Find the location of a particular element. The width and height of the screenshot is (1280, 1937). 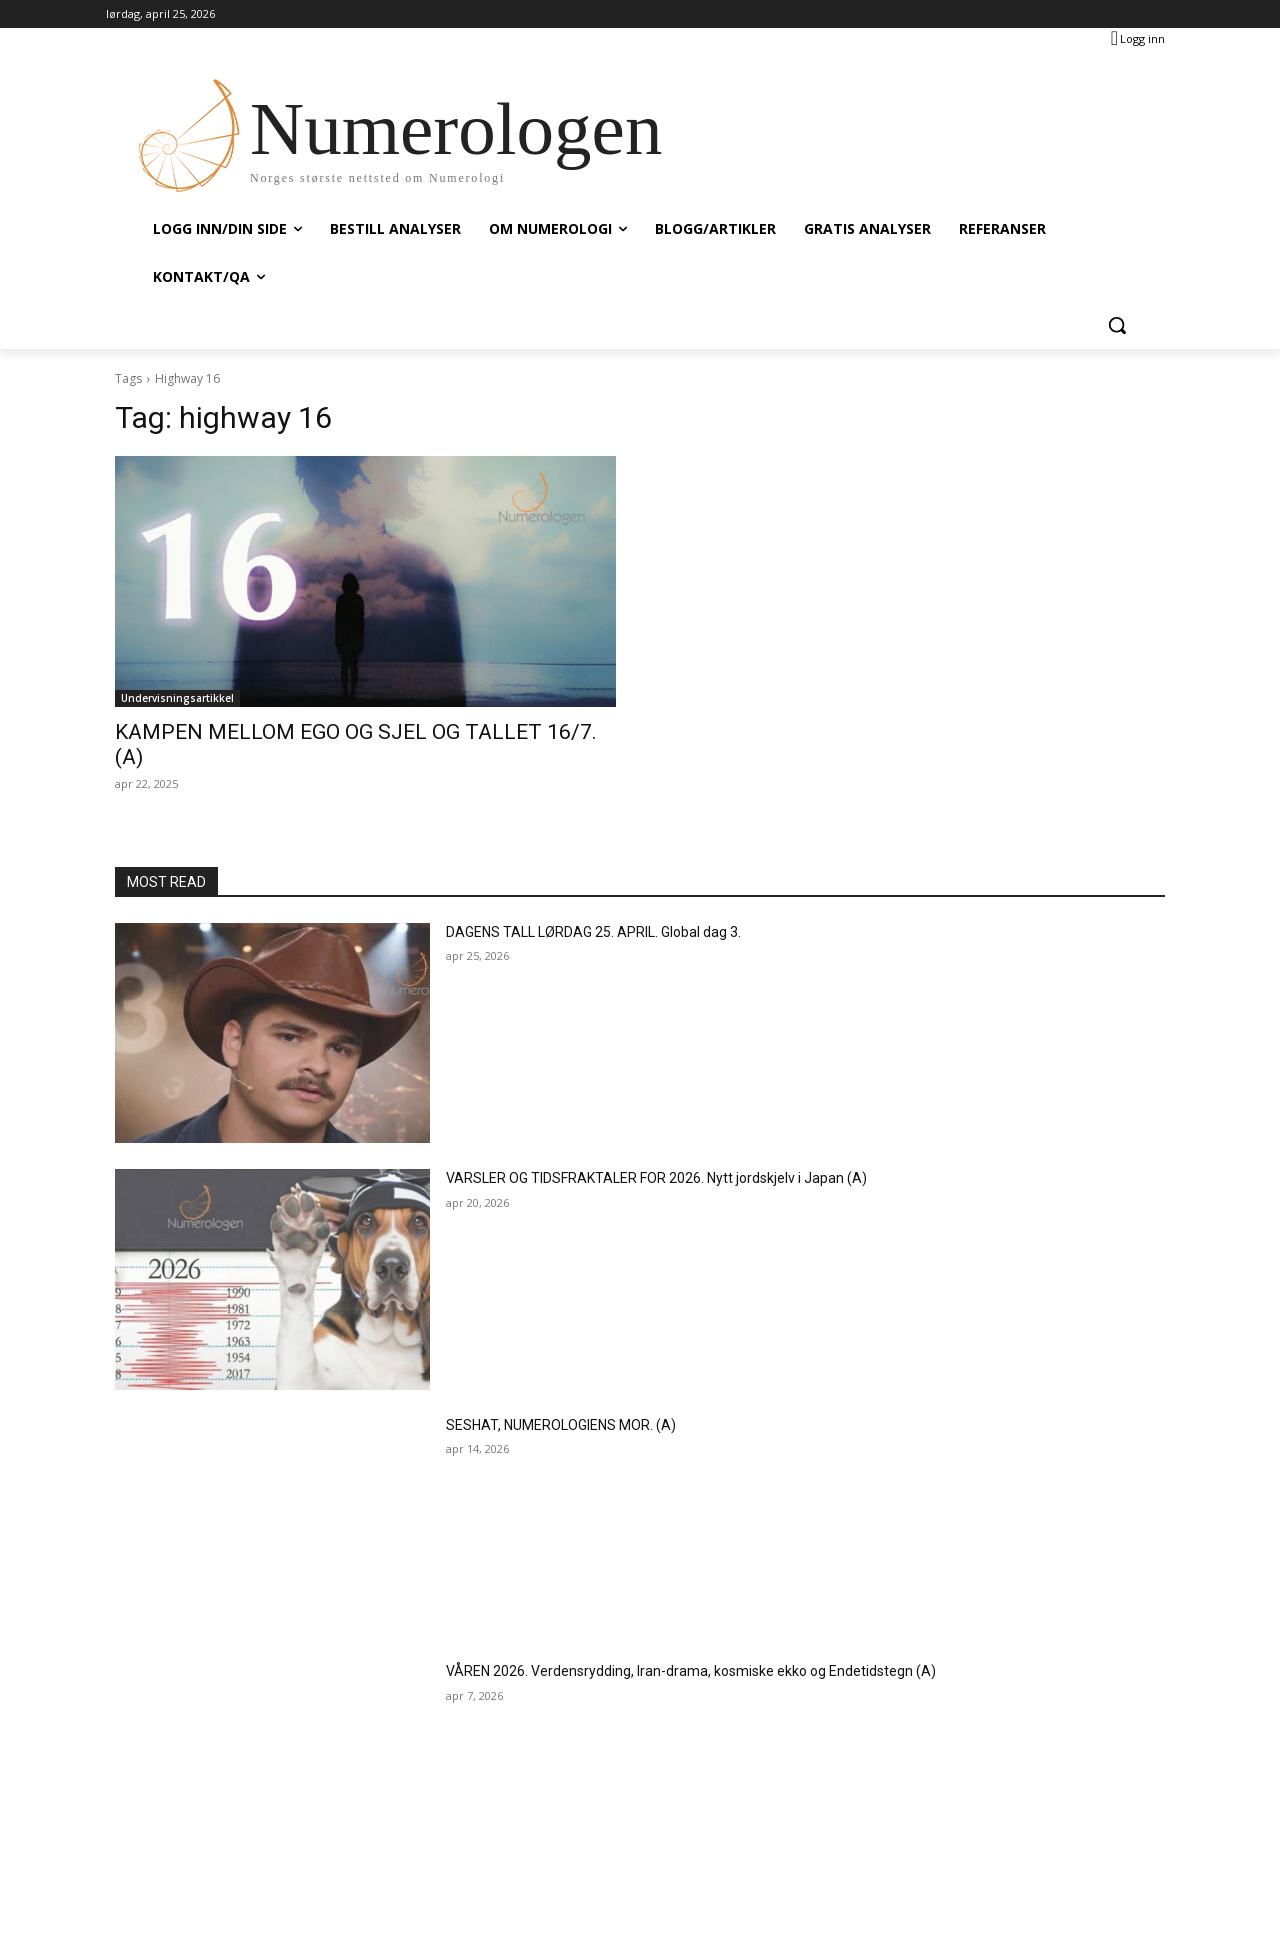

DAGENS TALL LØRDAG 25. APRIL. Global dag 3. is located at coordinates (593, 932).